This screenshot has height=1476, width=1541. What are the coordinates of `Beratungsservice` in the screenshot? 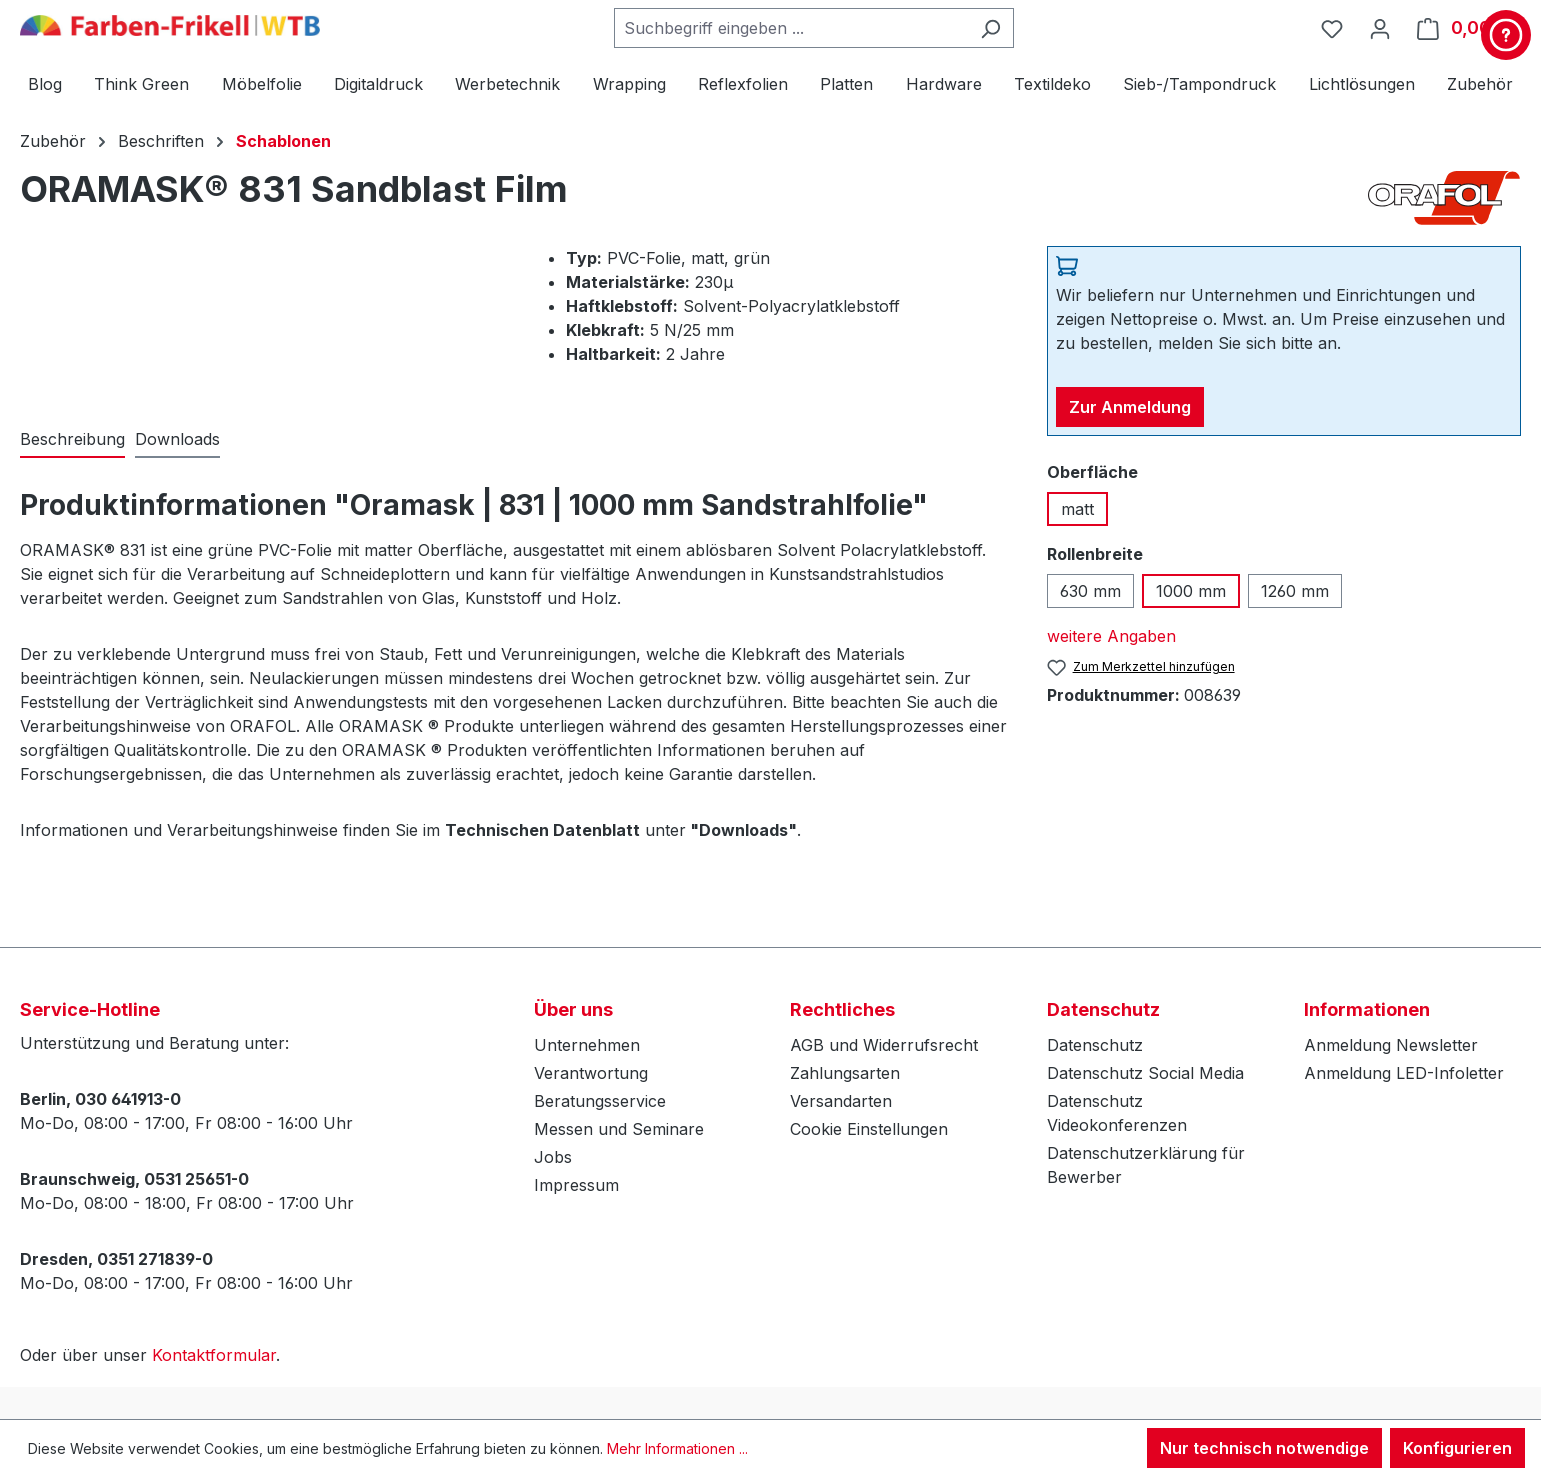 It's located at (600, 1101).